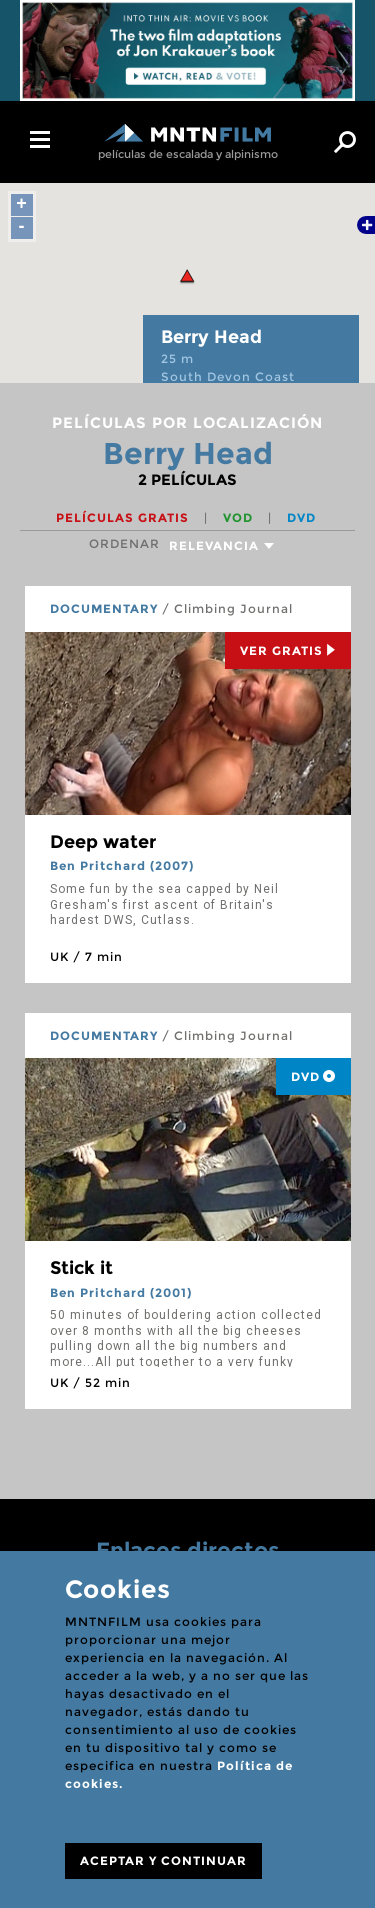 This screenshot has height=1908, width=375. I want to click on Stick it, so click(81, 1268).